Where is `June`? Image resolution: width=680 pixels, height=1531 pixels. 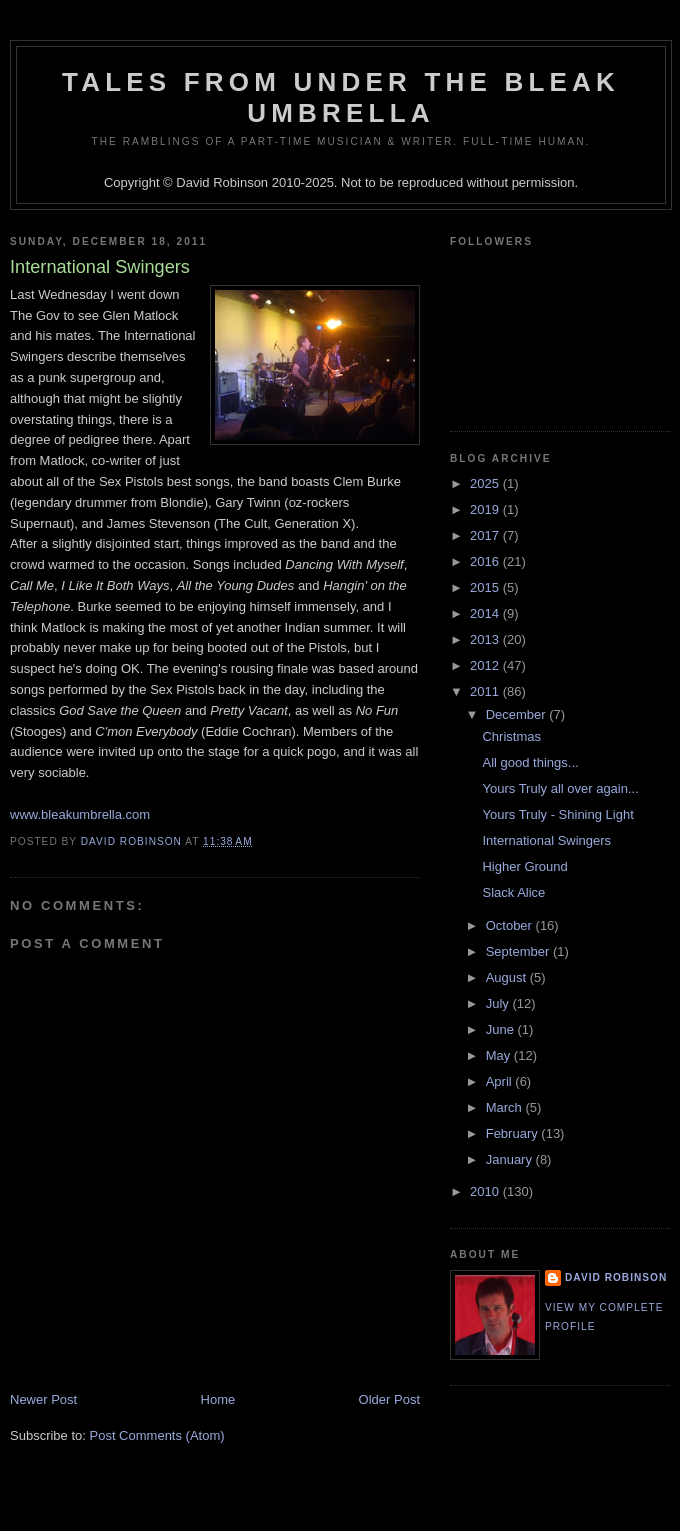
June is located at coordinates (502, 1029).